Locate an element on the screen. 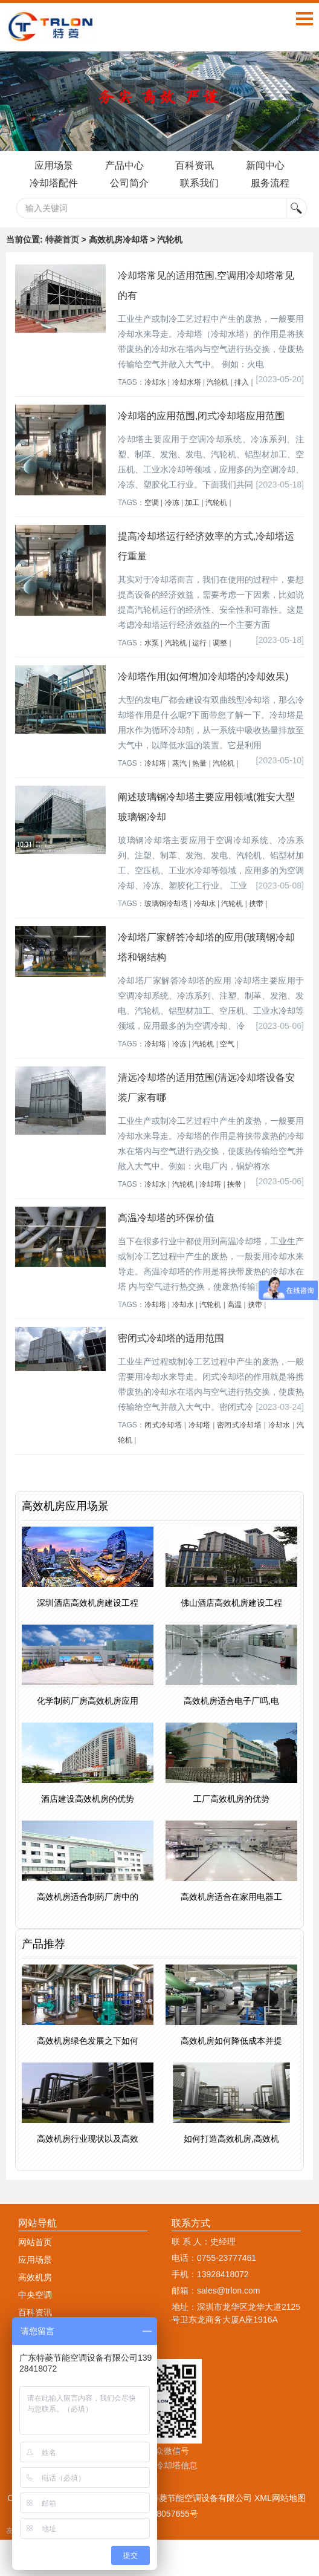 This screenshot has height=2576, width=319. 产品中心 is located at coordinates (124, 165).